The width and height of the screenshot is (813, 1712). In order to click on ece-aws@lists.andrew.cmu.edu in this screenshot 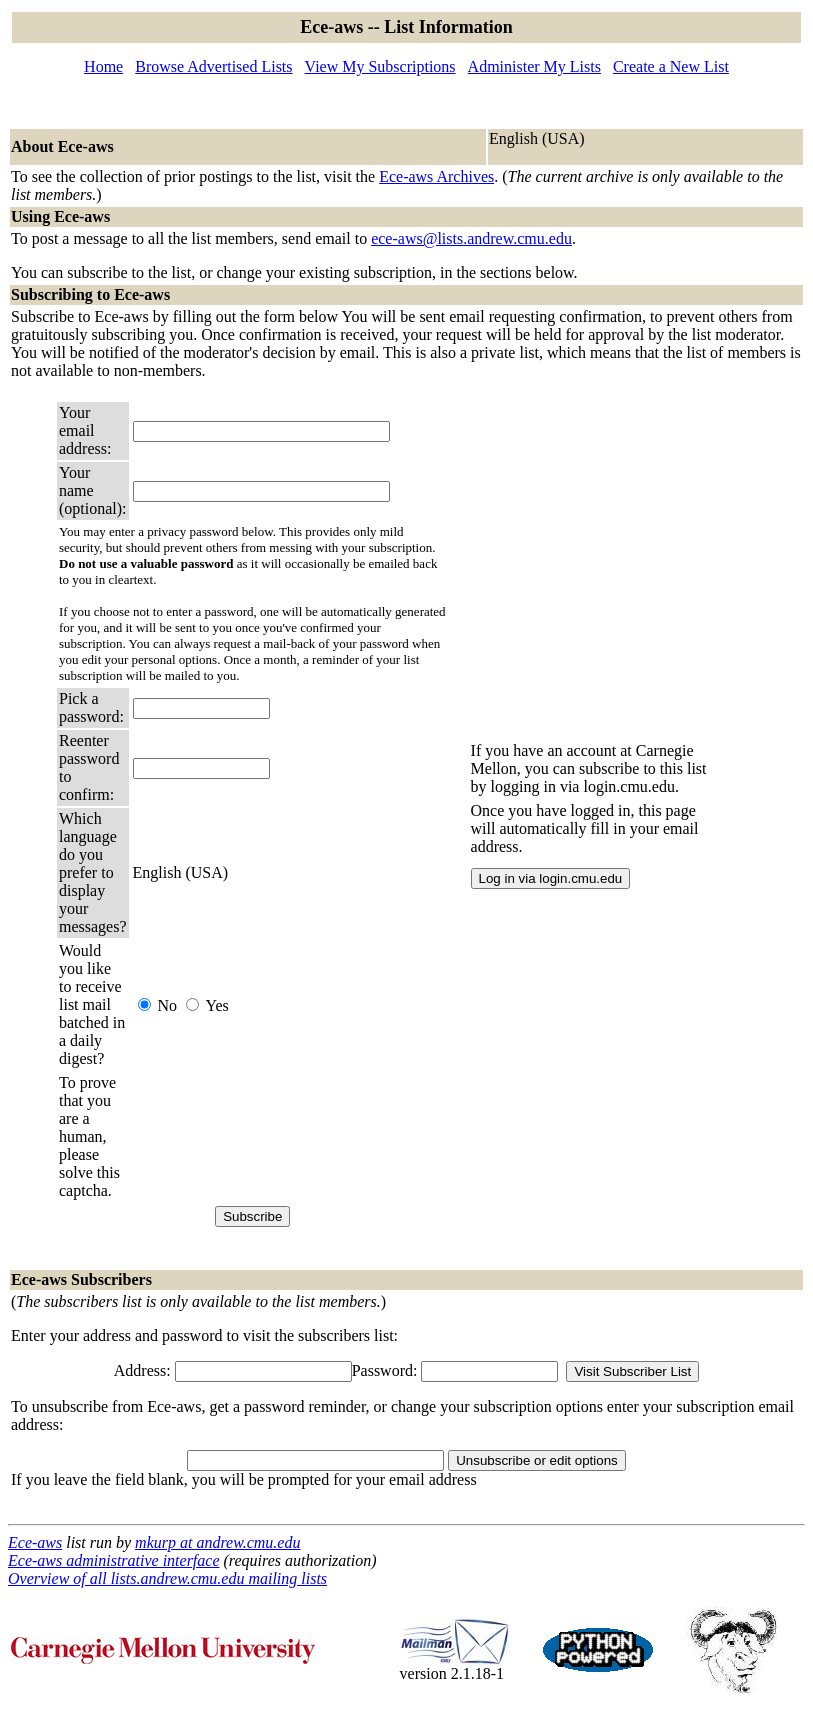, I will do `click(471, 238)`.